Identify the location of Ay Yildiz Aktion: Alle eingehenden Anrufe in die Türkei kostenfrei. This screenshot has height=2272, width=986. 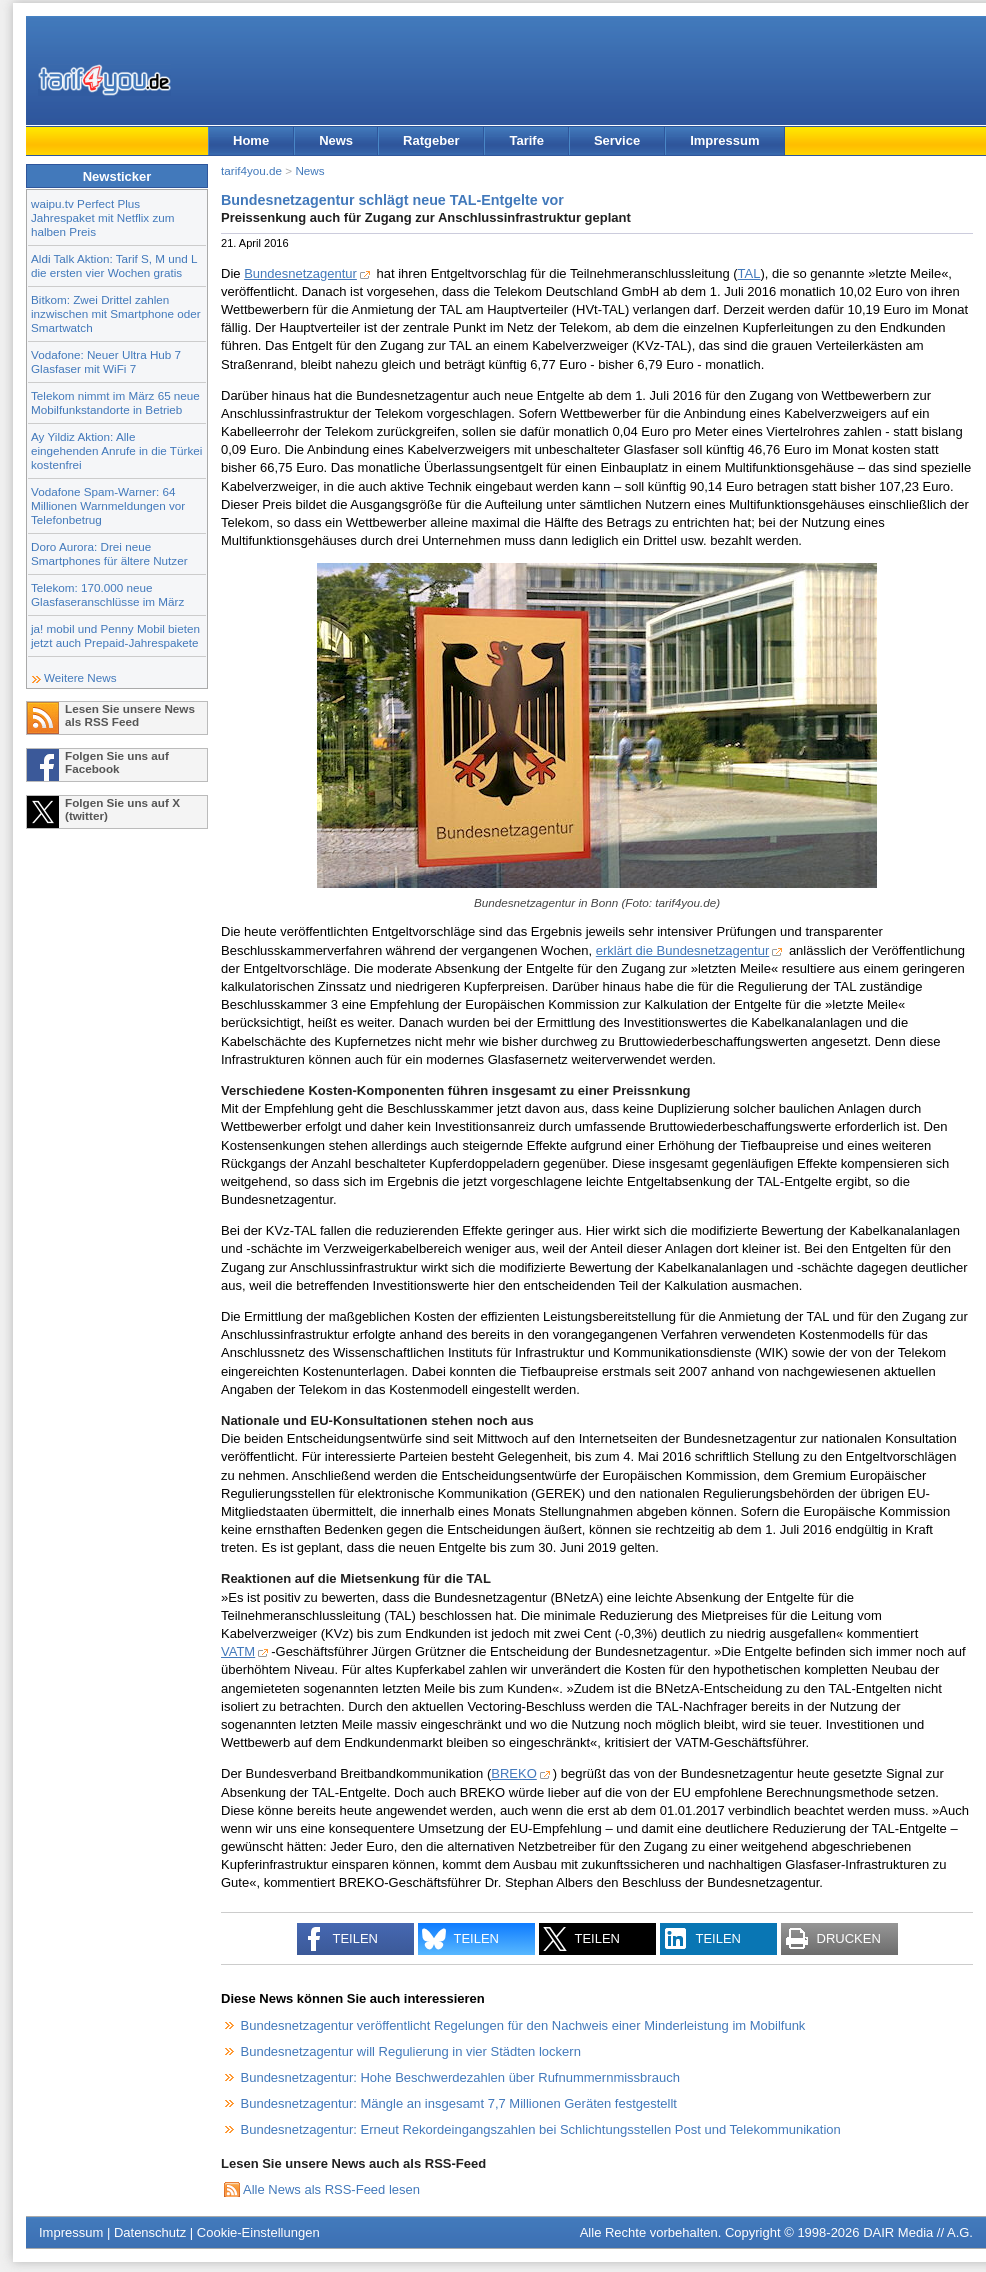
(116, 450).